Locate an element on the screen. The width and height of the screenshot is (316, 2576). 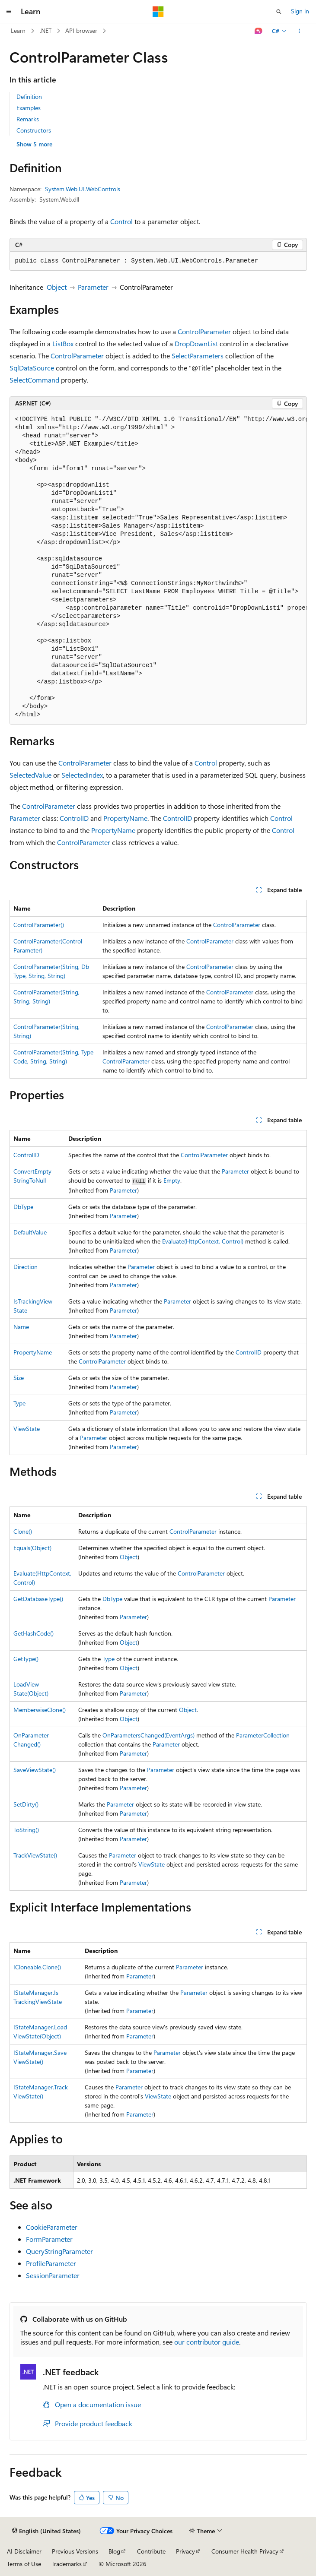
Constructors is located at coordinates (33, 130).